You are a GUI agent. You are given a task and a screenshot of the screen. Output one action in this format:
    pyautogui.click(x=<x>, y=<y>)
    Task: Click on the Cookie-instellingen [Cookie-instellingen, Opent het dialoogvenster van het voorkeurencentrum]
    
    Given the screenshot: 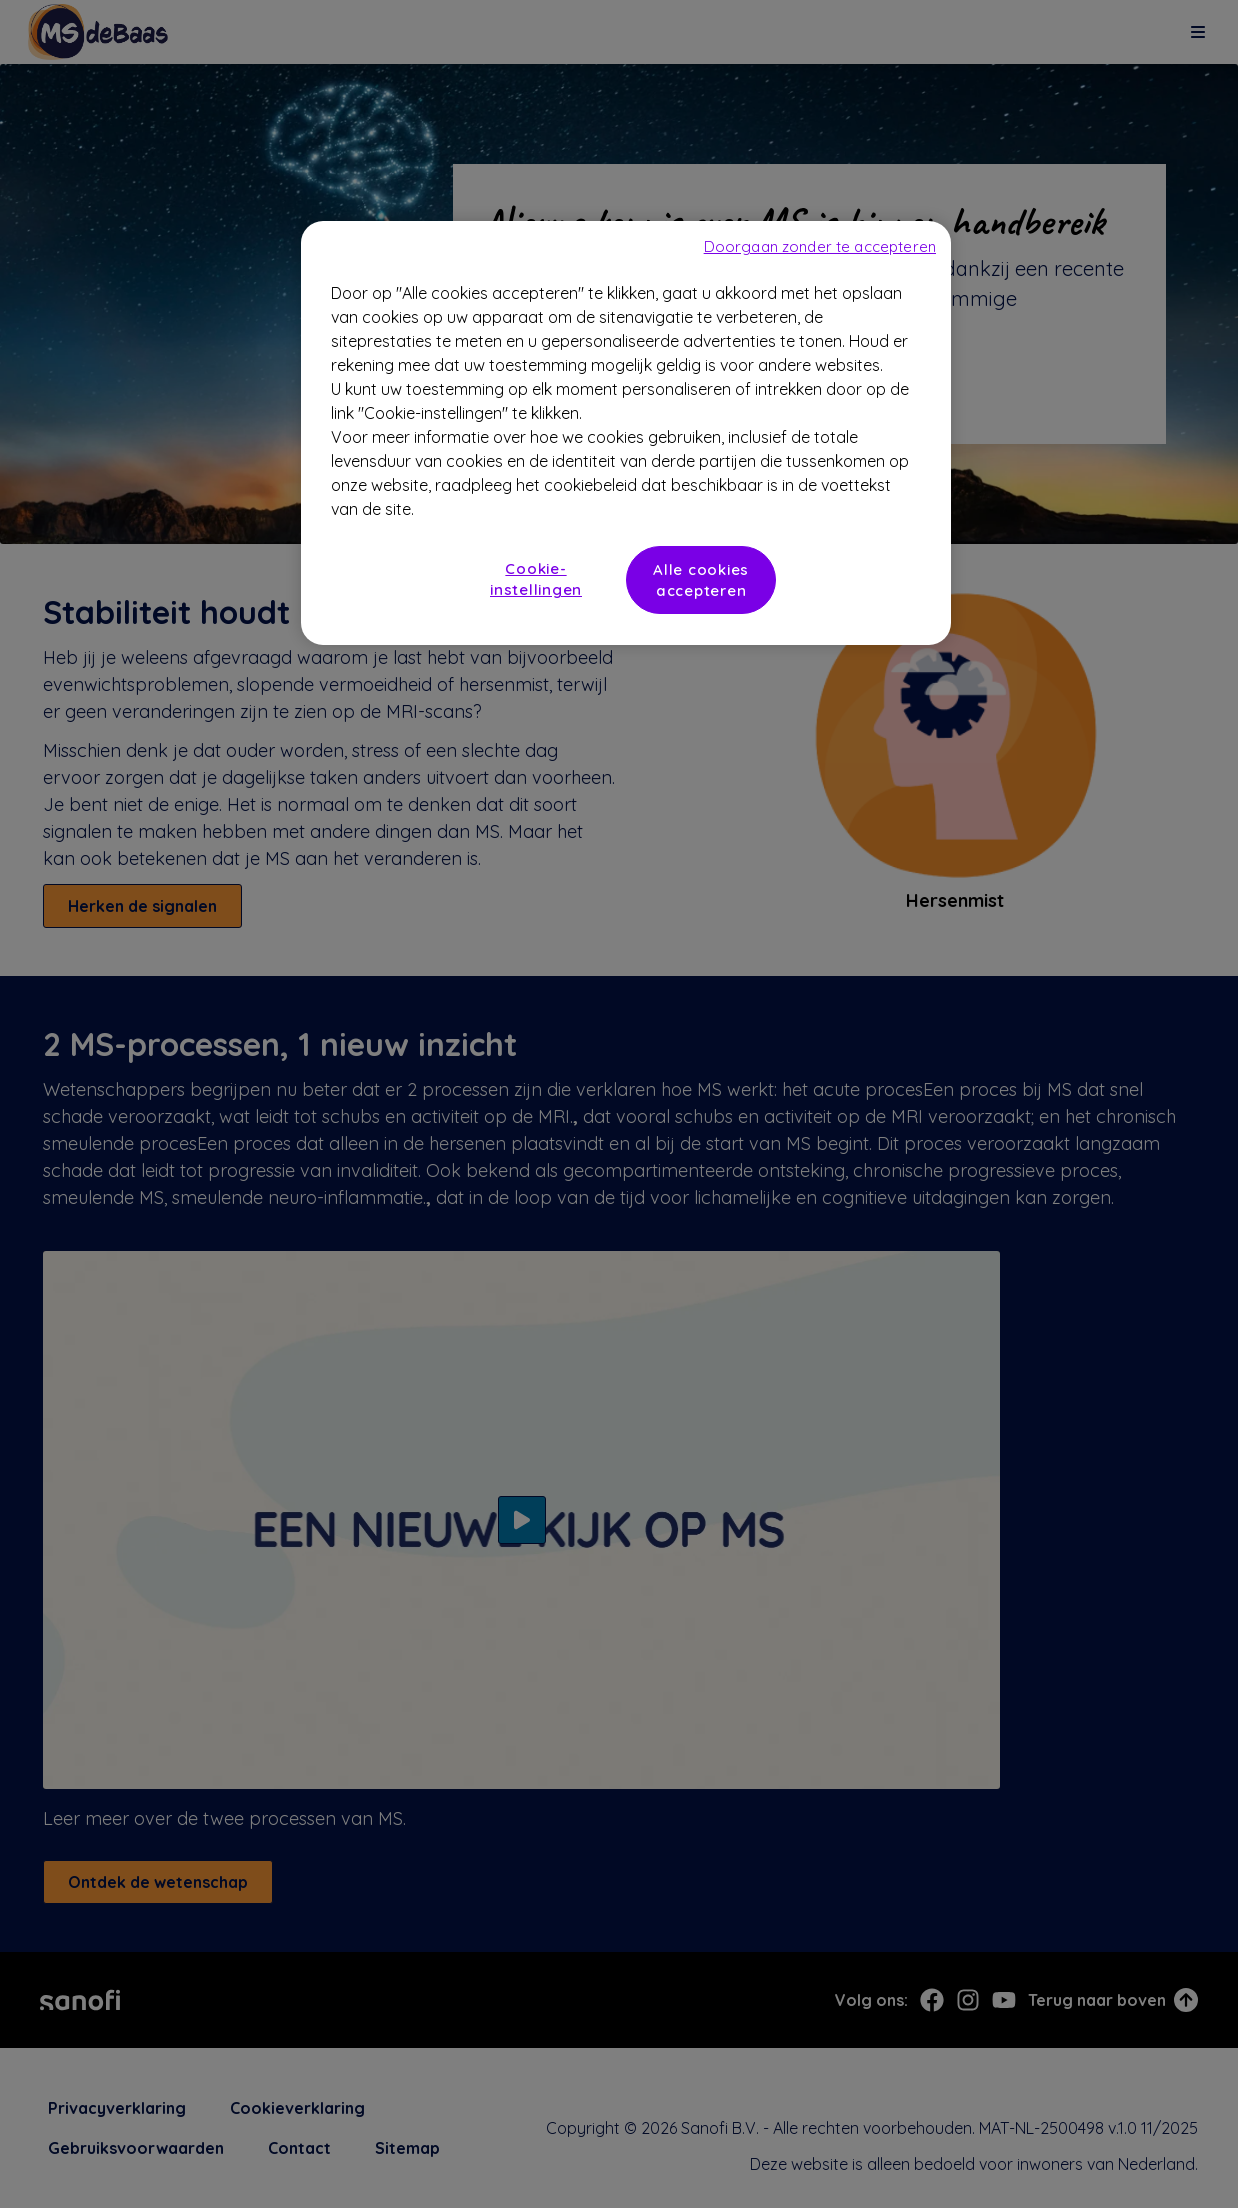 What is the action you would take?
    pyautogui.click(x=536, y=579)
    